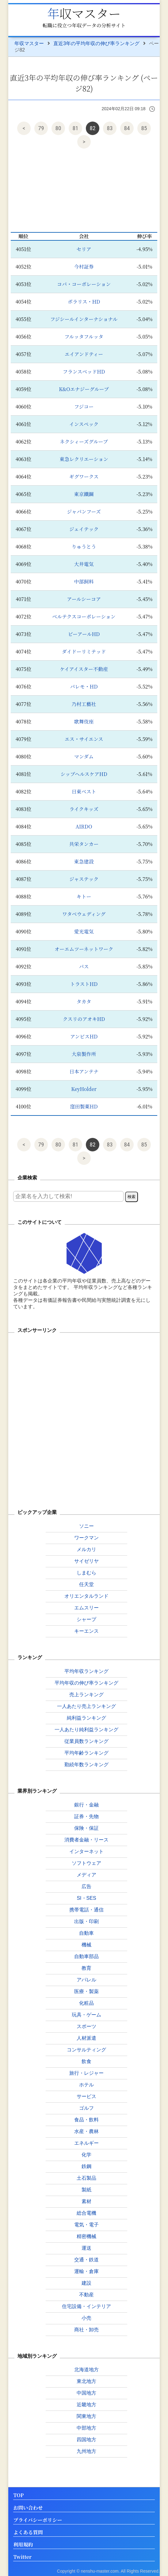 This screenshot has height=2576, width=168. What do you see at coordinates (86, 1828) in the screenshot?
I see `保険・保証` at bounding box center [86, 1828].